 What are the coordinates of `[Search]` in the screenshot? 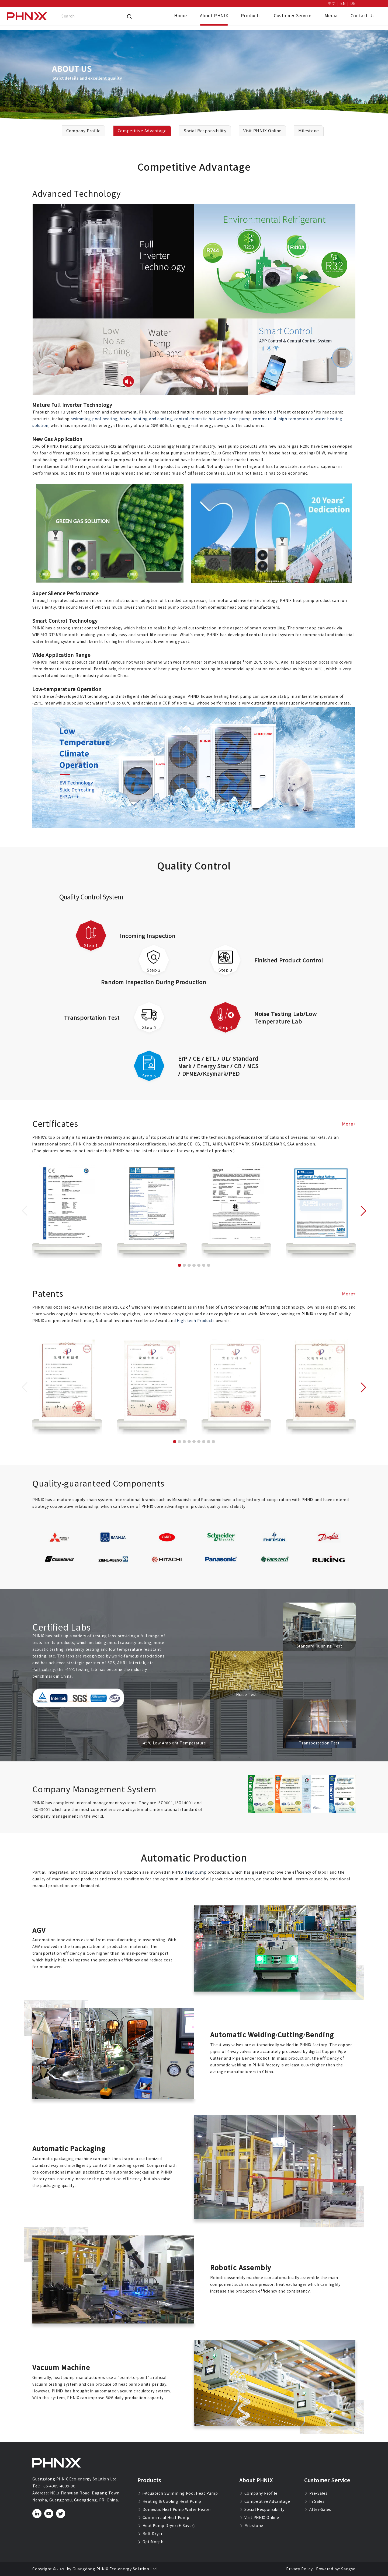 It's located at (129, 16).